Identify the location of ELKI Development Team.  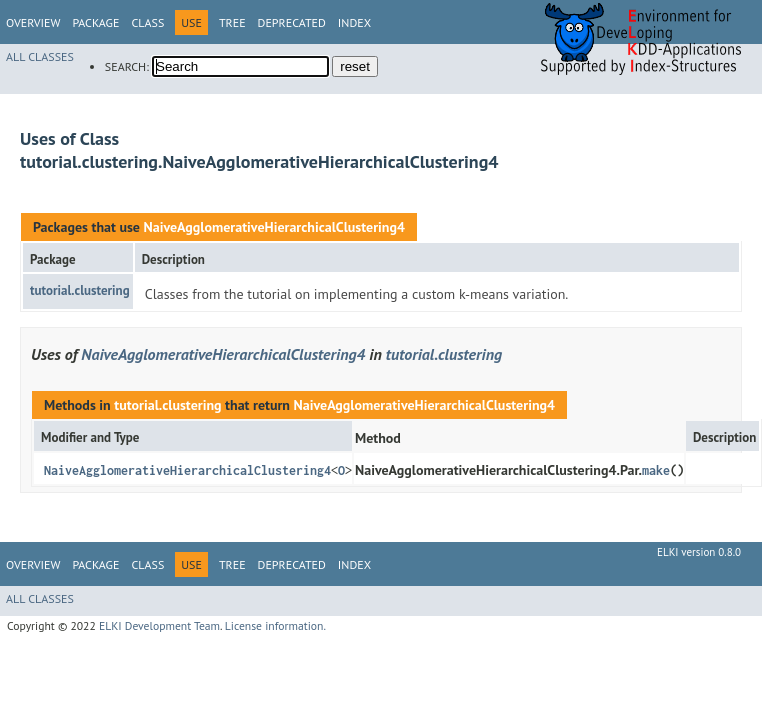
(159, 625).